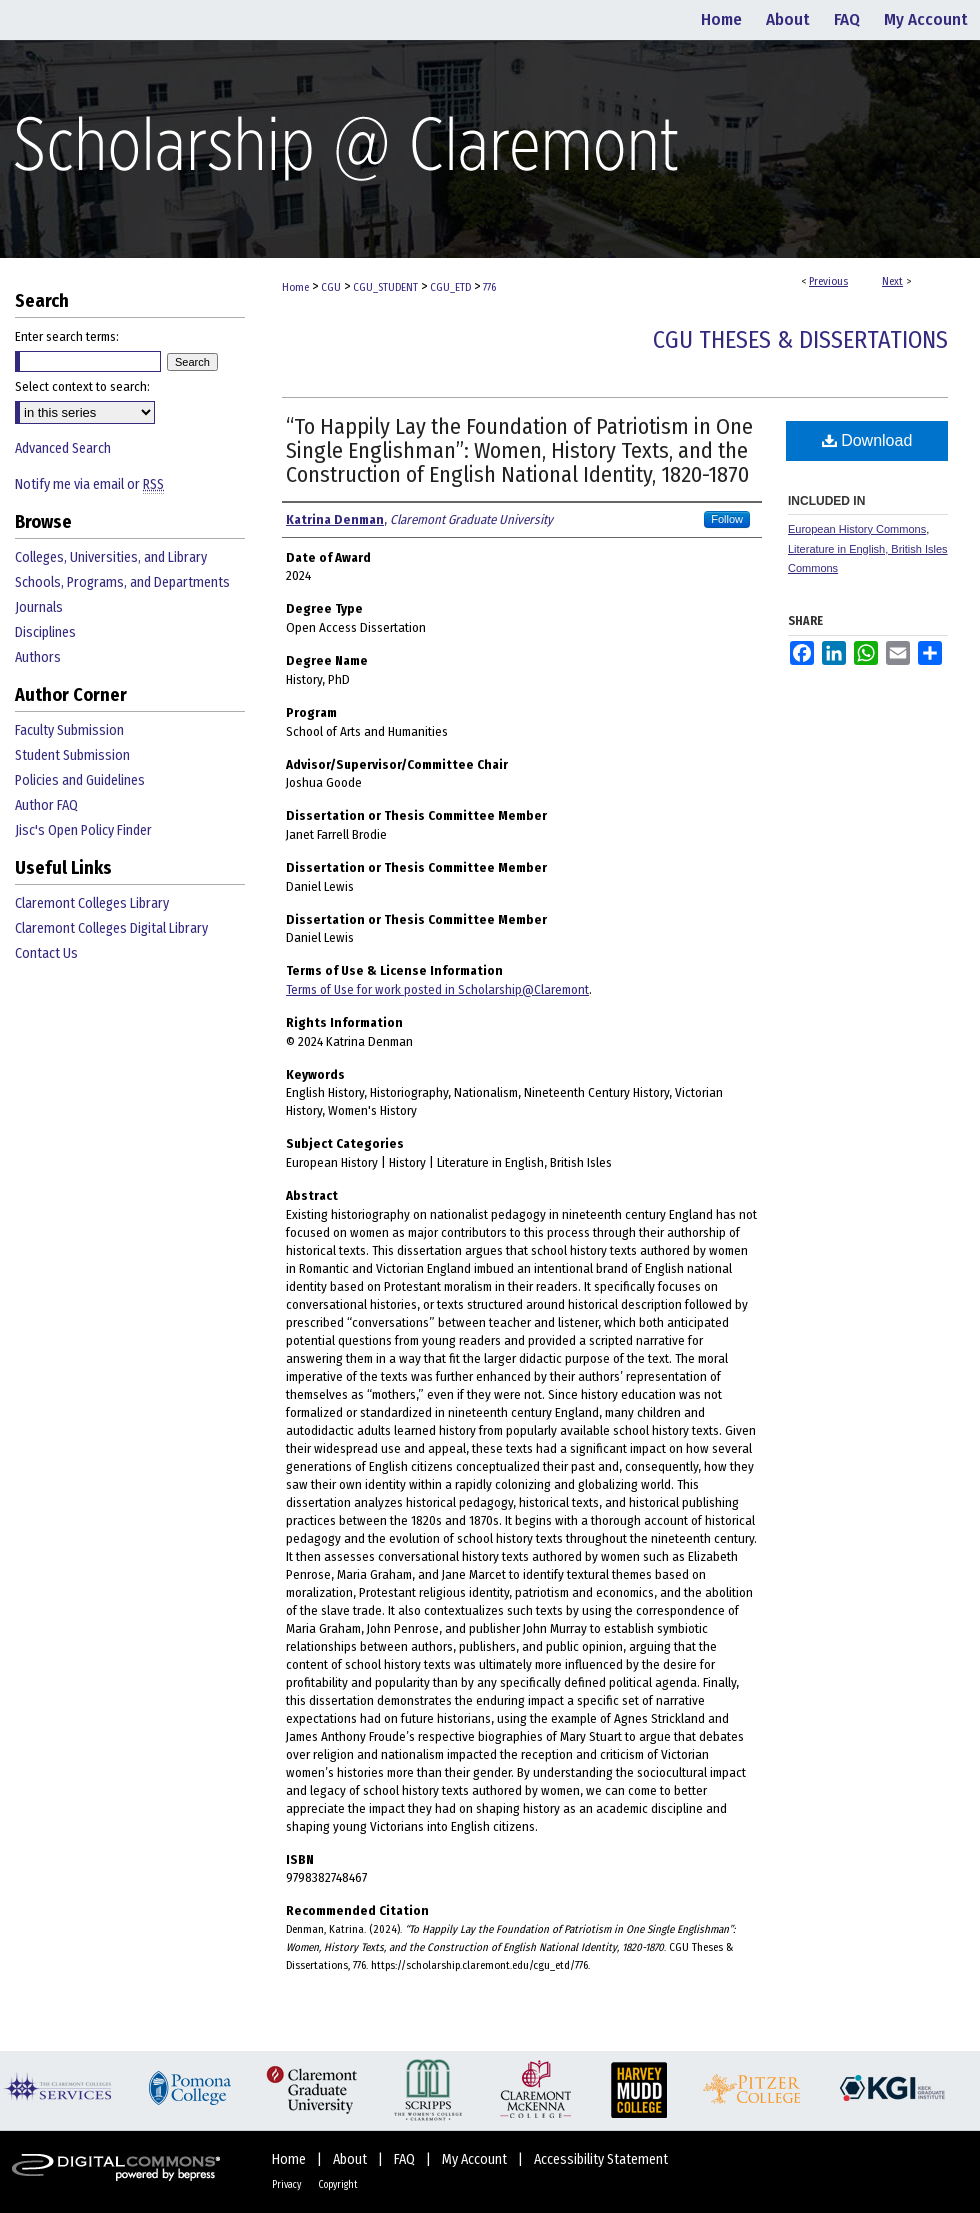  What do you see at coordinates (450, 287) in the screenshot?
I see `CGU_ETD` at bounding box center [450, 287].